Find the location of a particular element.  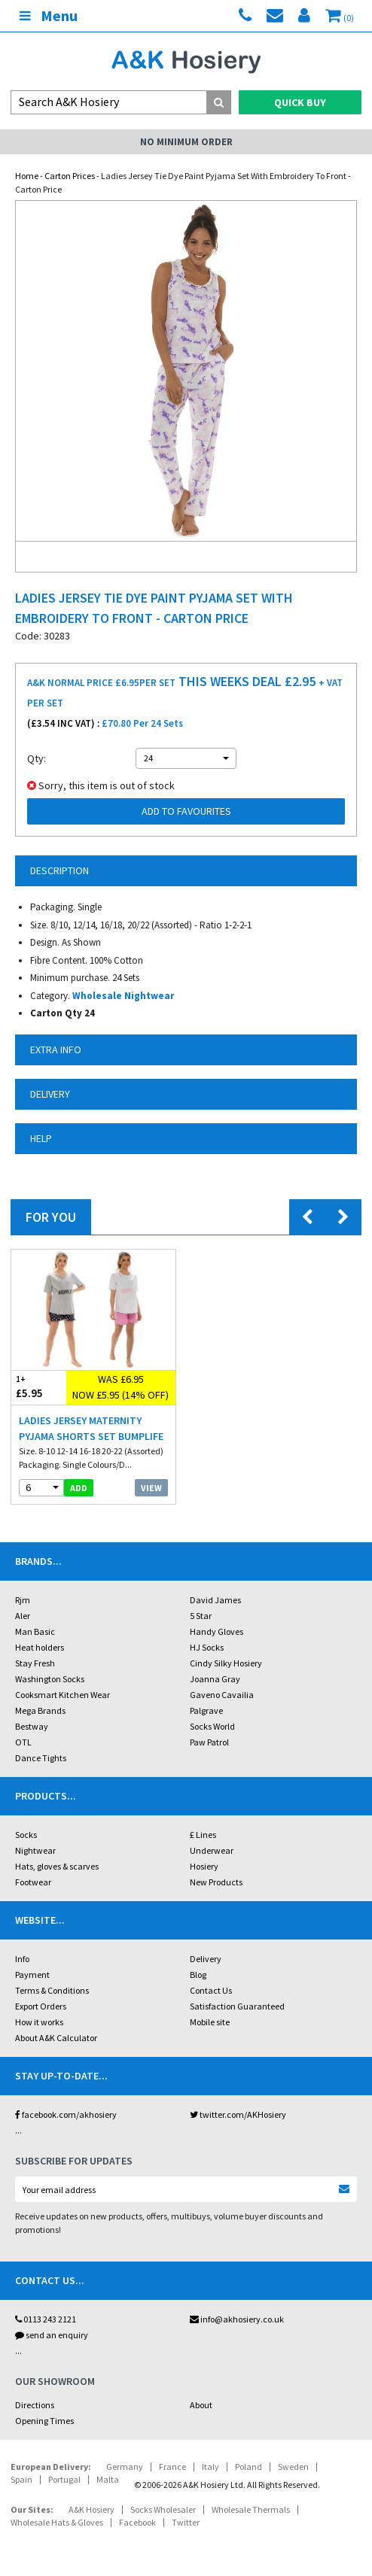

Blog is located at coordinates (198, 1974).